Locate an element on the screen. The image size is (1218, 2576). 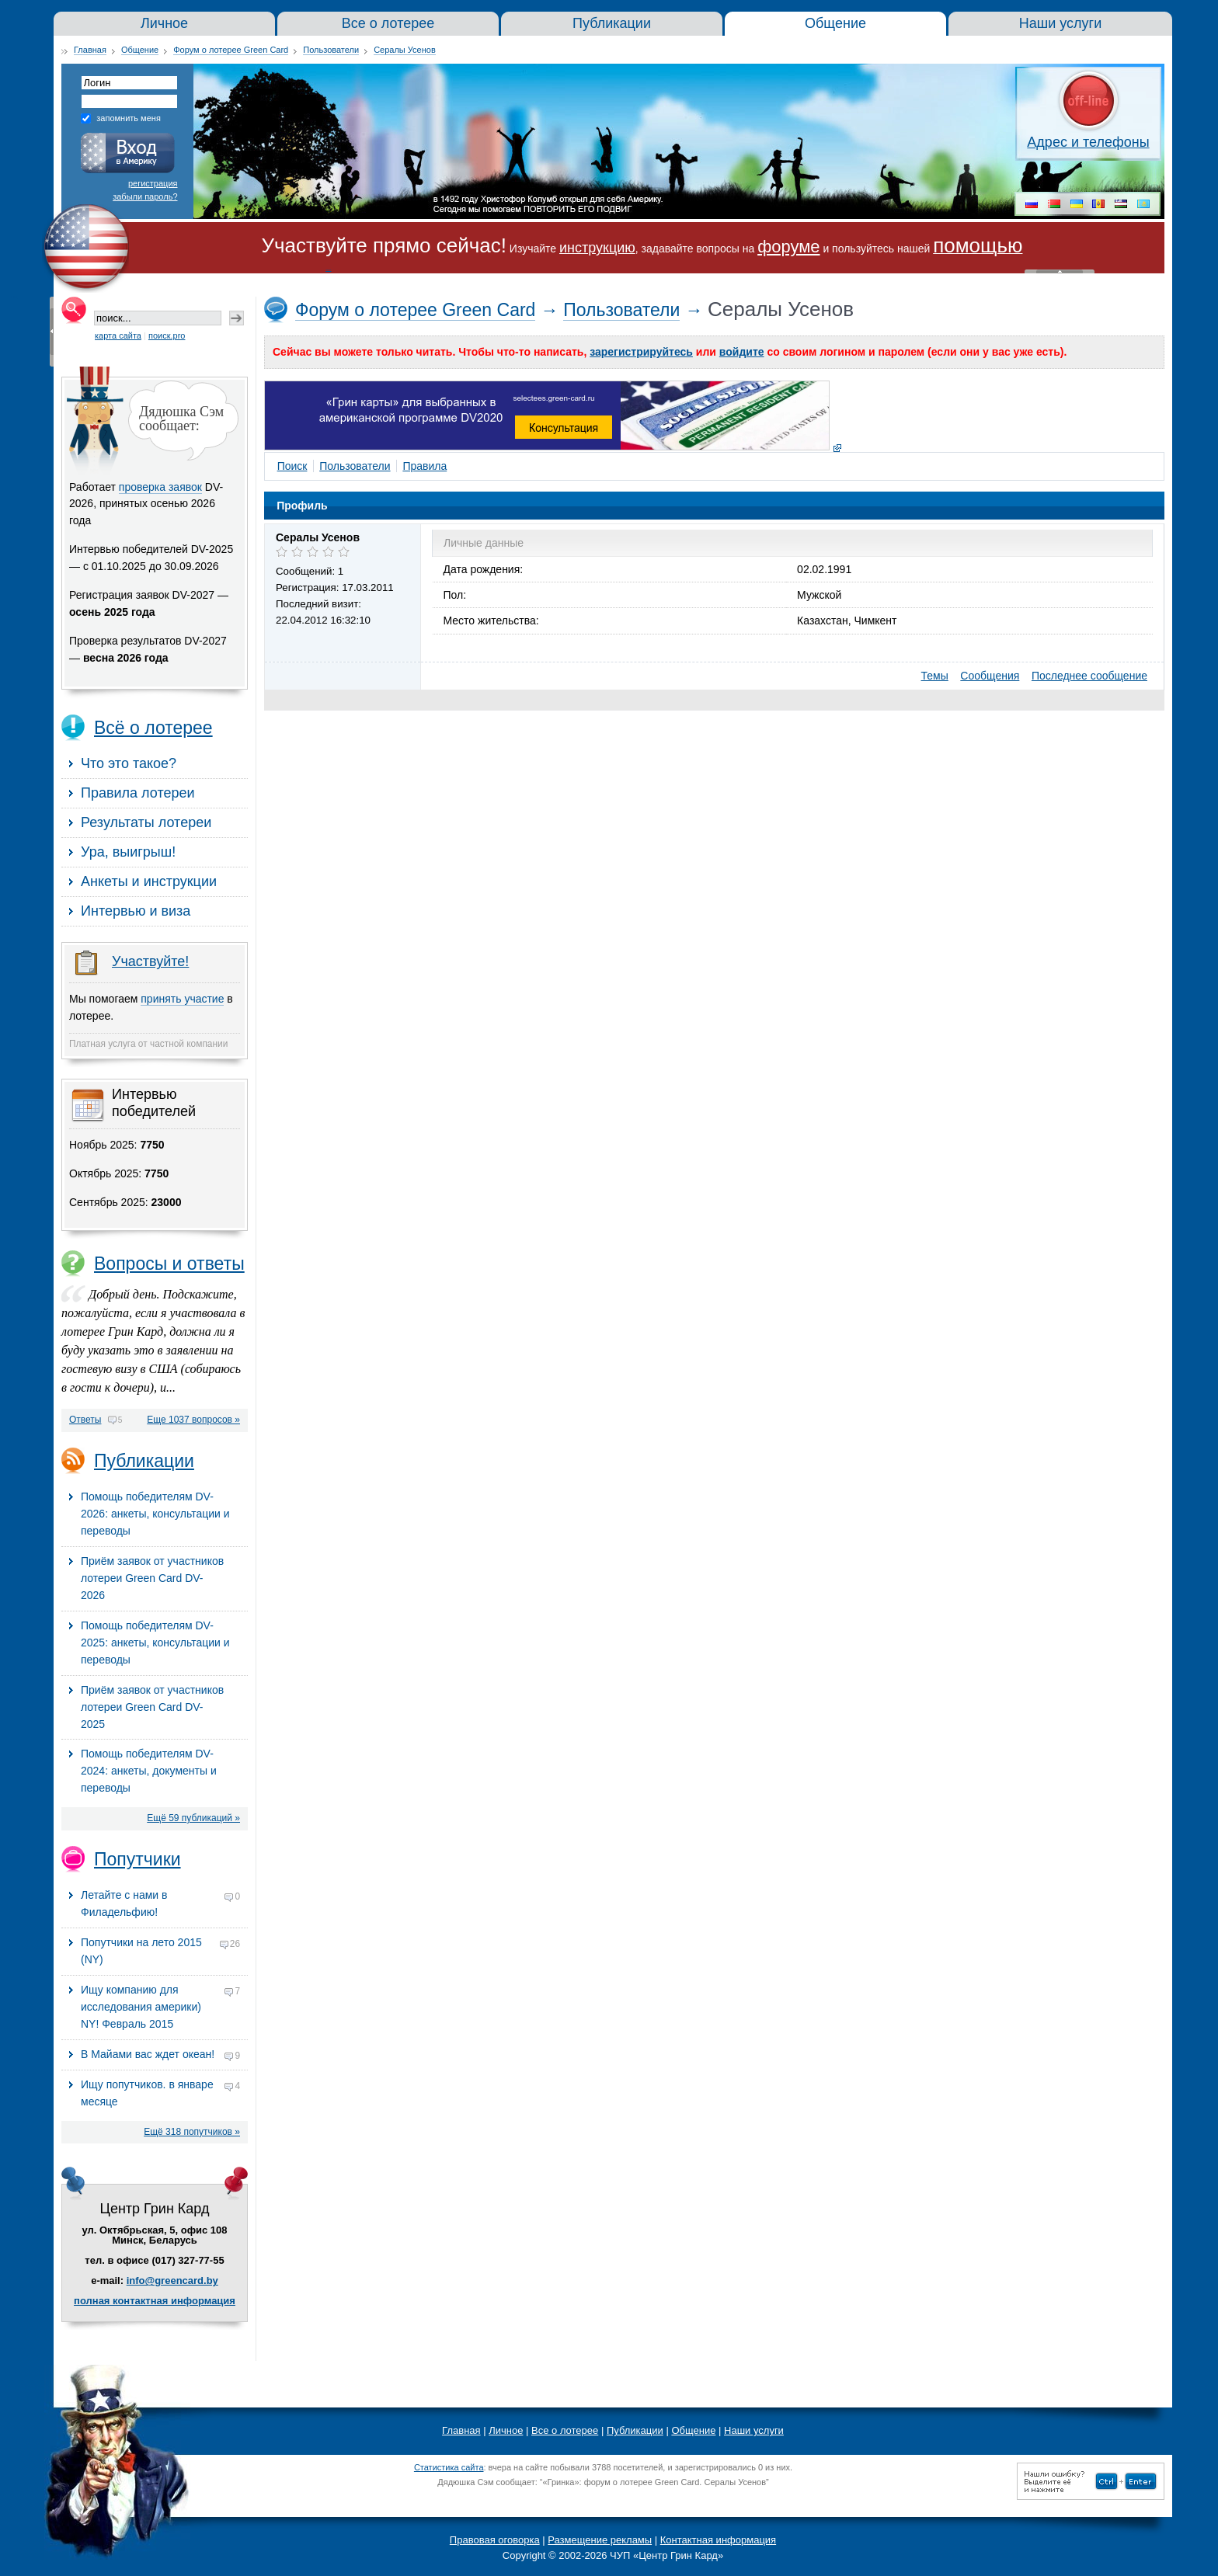
полная контактная информация is located at coordinates (154, 2301).